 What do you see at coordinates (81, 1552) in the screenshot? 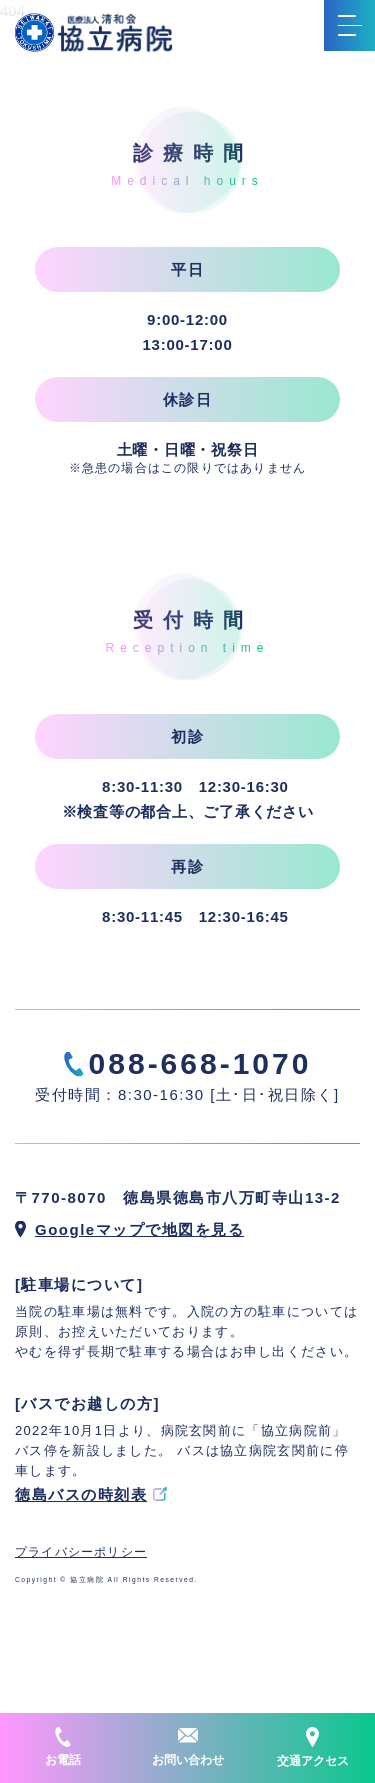
I see `プライバシーポリシー` at bounding box center [81, 1552].